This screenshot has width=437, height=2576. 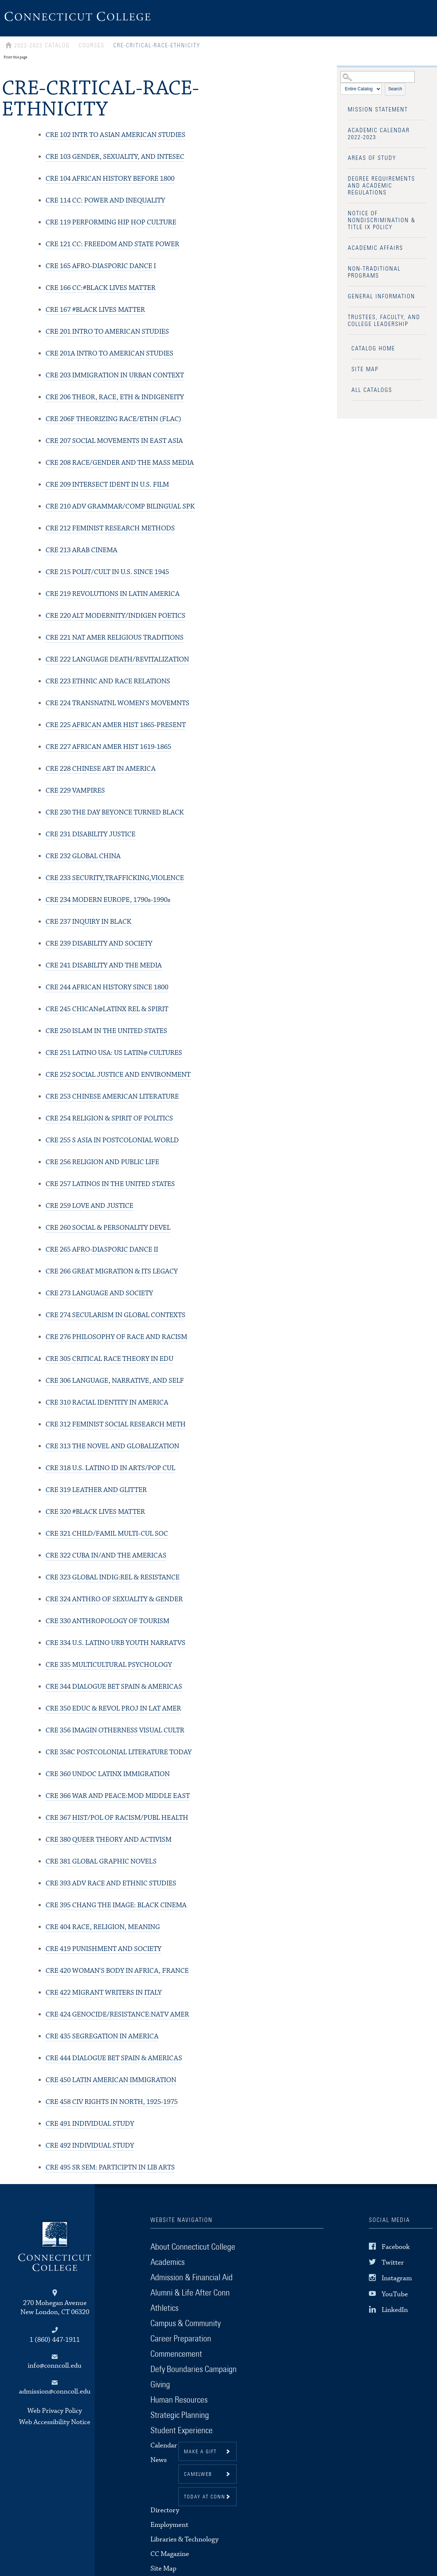 I want to click on DISABILITY AND THE MEDIA, so click(x=104, y=965).